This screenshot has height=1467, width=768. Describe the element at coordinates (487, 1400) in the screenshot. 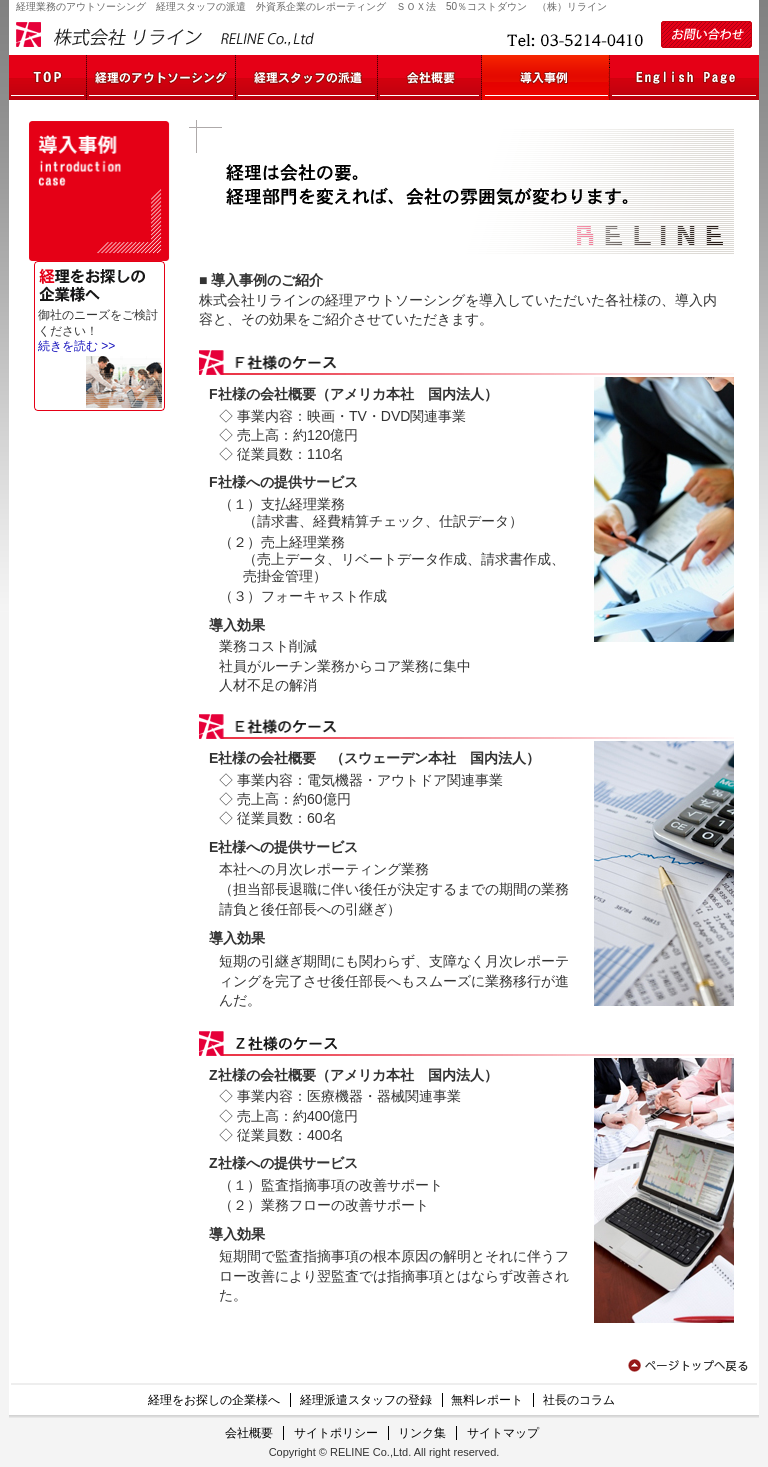

I see `無料レポート` at that location.